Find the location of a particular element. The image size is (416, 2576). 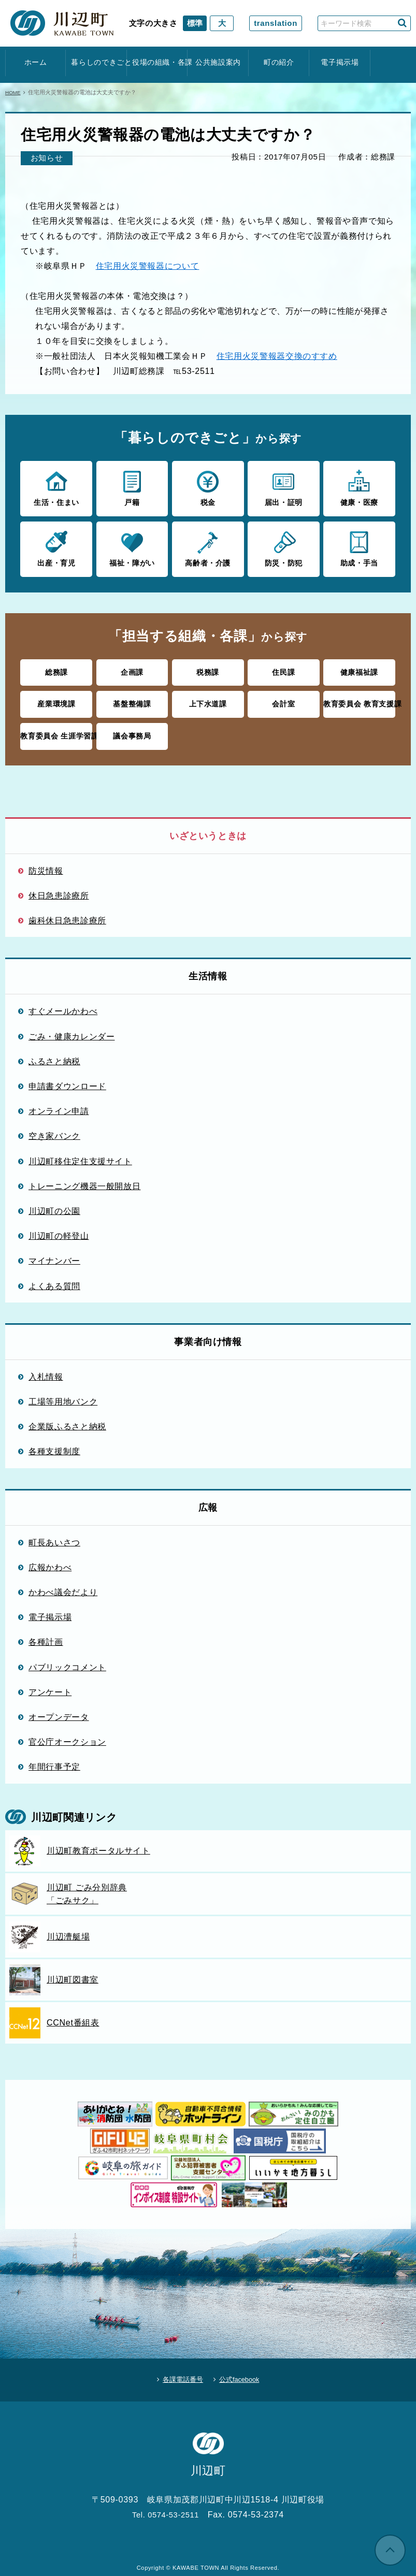

防災情報 is located at coordinates (45, 865).